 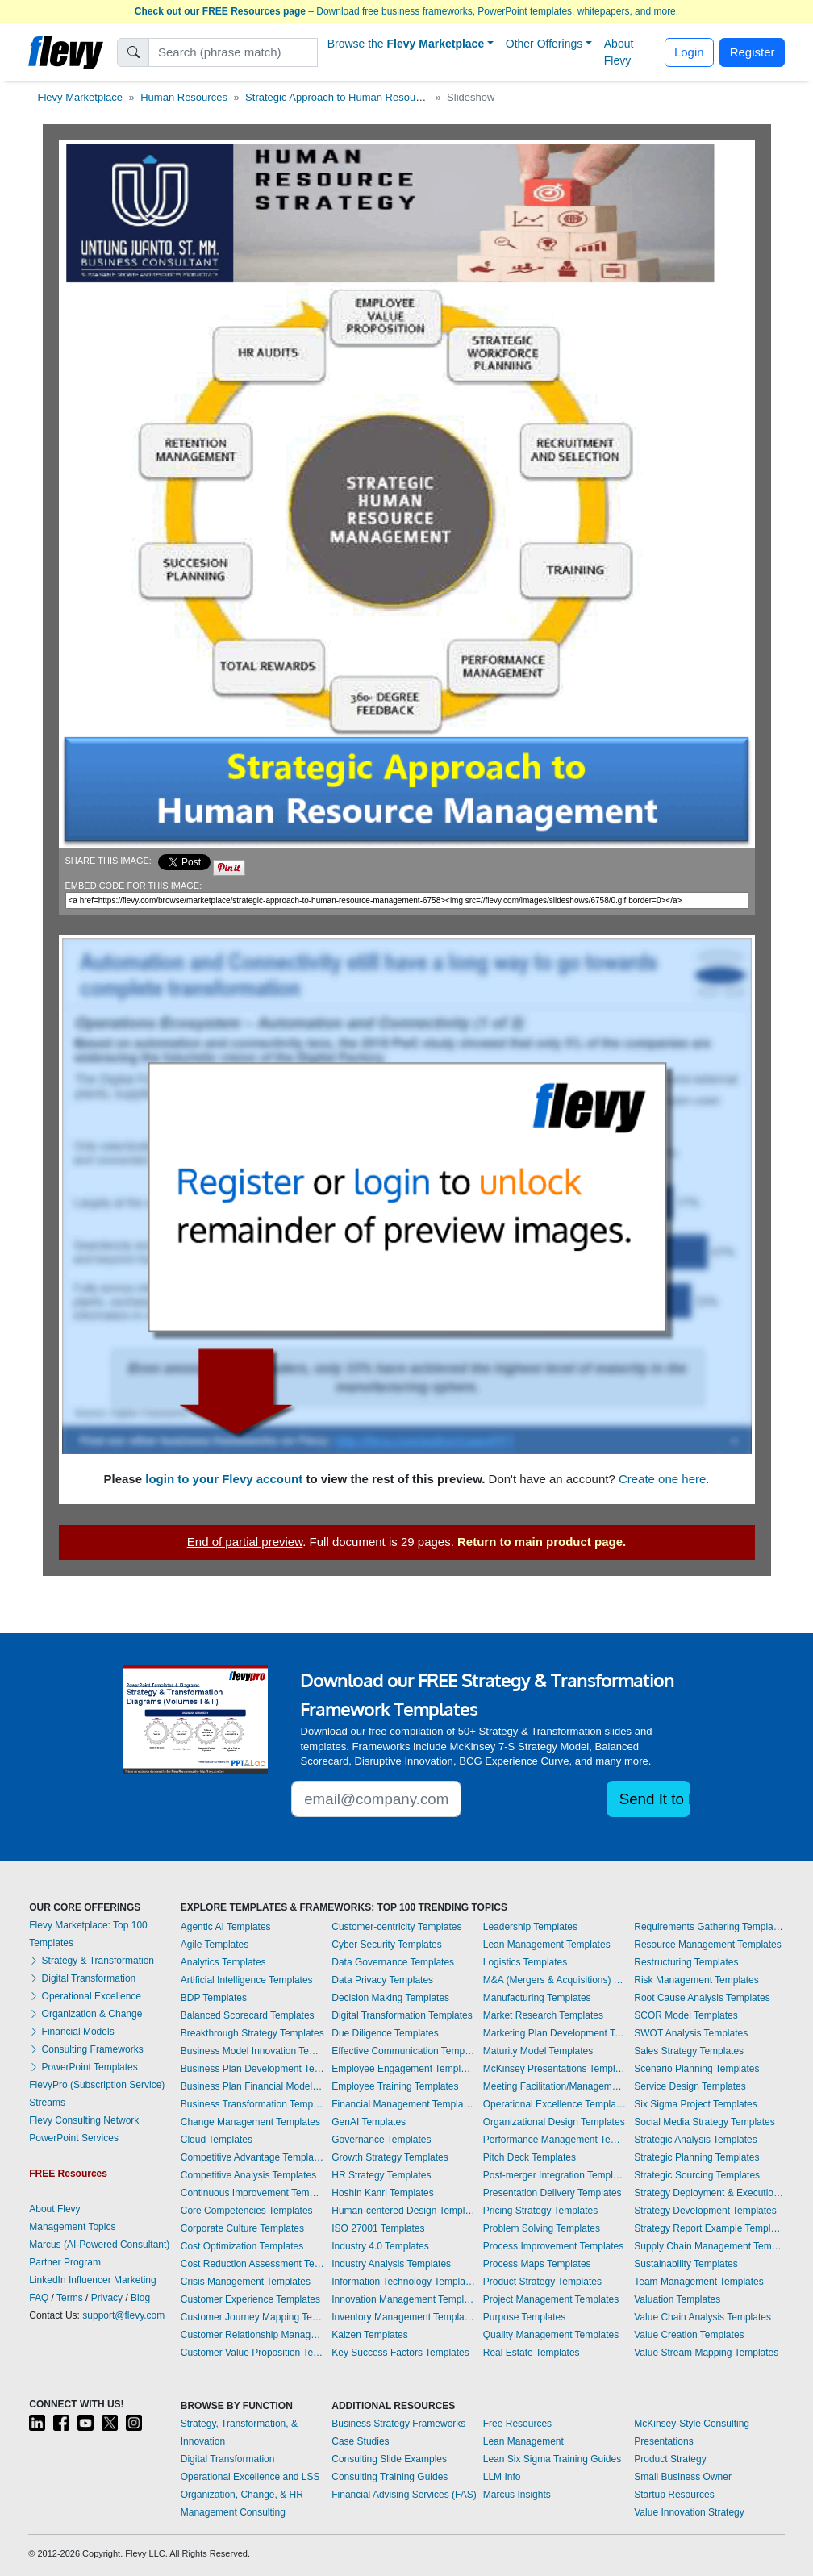 I want to click on Real Estate Templates, so click(x=531, y=2352).